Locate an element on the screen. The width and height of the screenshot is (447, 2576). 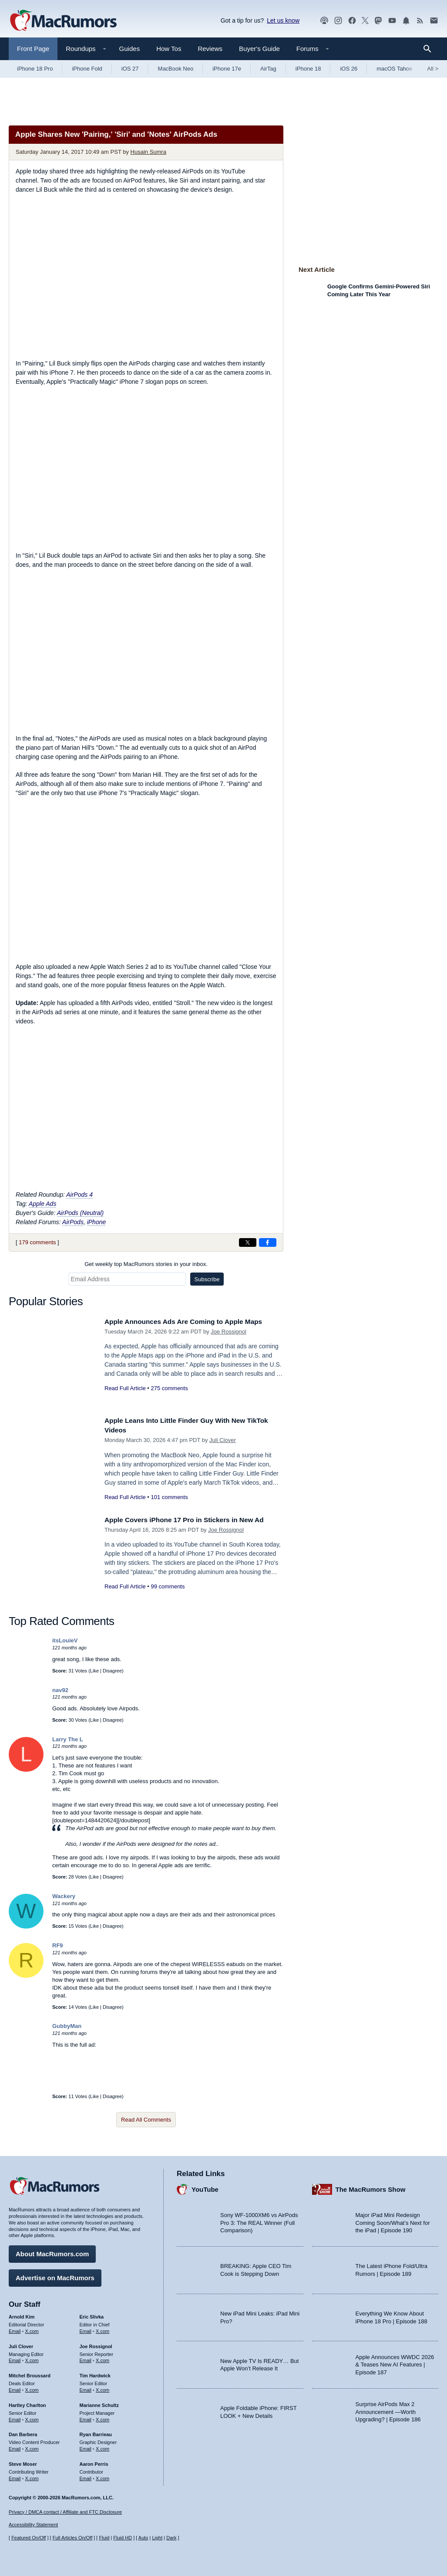
Privacy / DMCA contact / Affiliate and FTC Disclosure is located at coordinates (65, 2512).